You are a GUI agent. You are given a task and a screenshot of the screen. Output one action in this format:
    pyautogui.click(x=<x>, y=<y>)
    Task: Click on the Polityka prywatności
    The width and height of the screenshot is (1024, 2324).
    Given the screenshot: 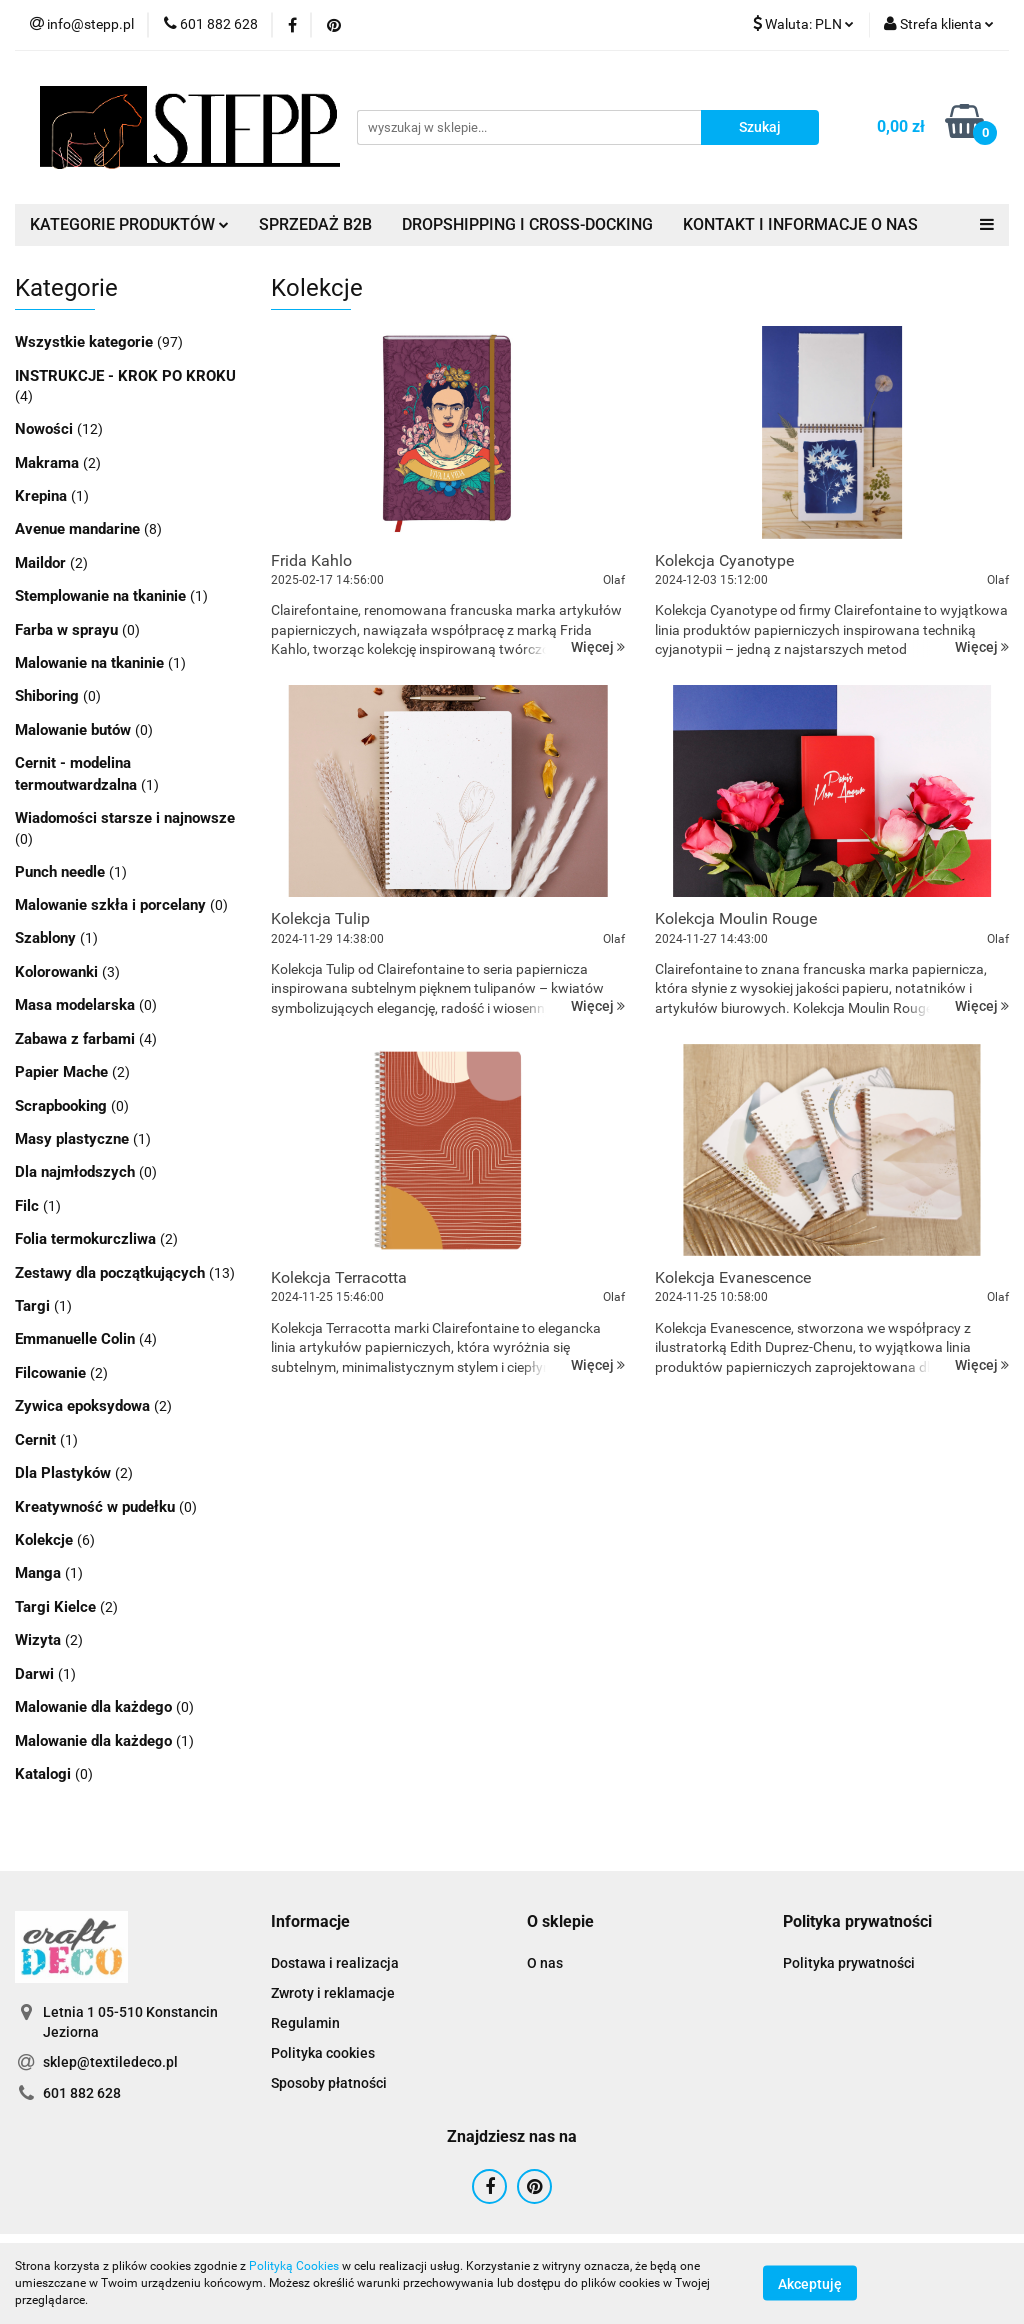 What is the action you would take?
    pyautogui.click(x=849, y=1963)
    